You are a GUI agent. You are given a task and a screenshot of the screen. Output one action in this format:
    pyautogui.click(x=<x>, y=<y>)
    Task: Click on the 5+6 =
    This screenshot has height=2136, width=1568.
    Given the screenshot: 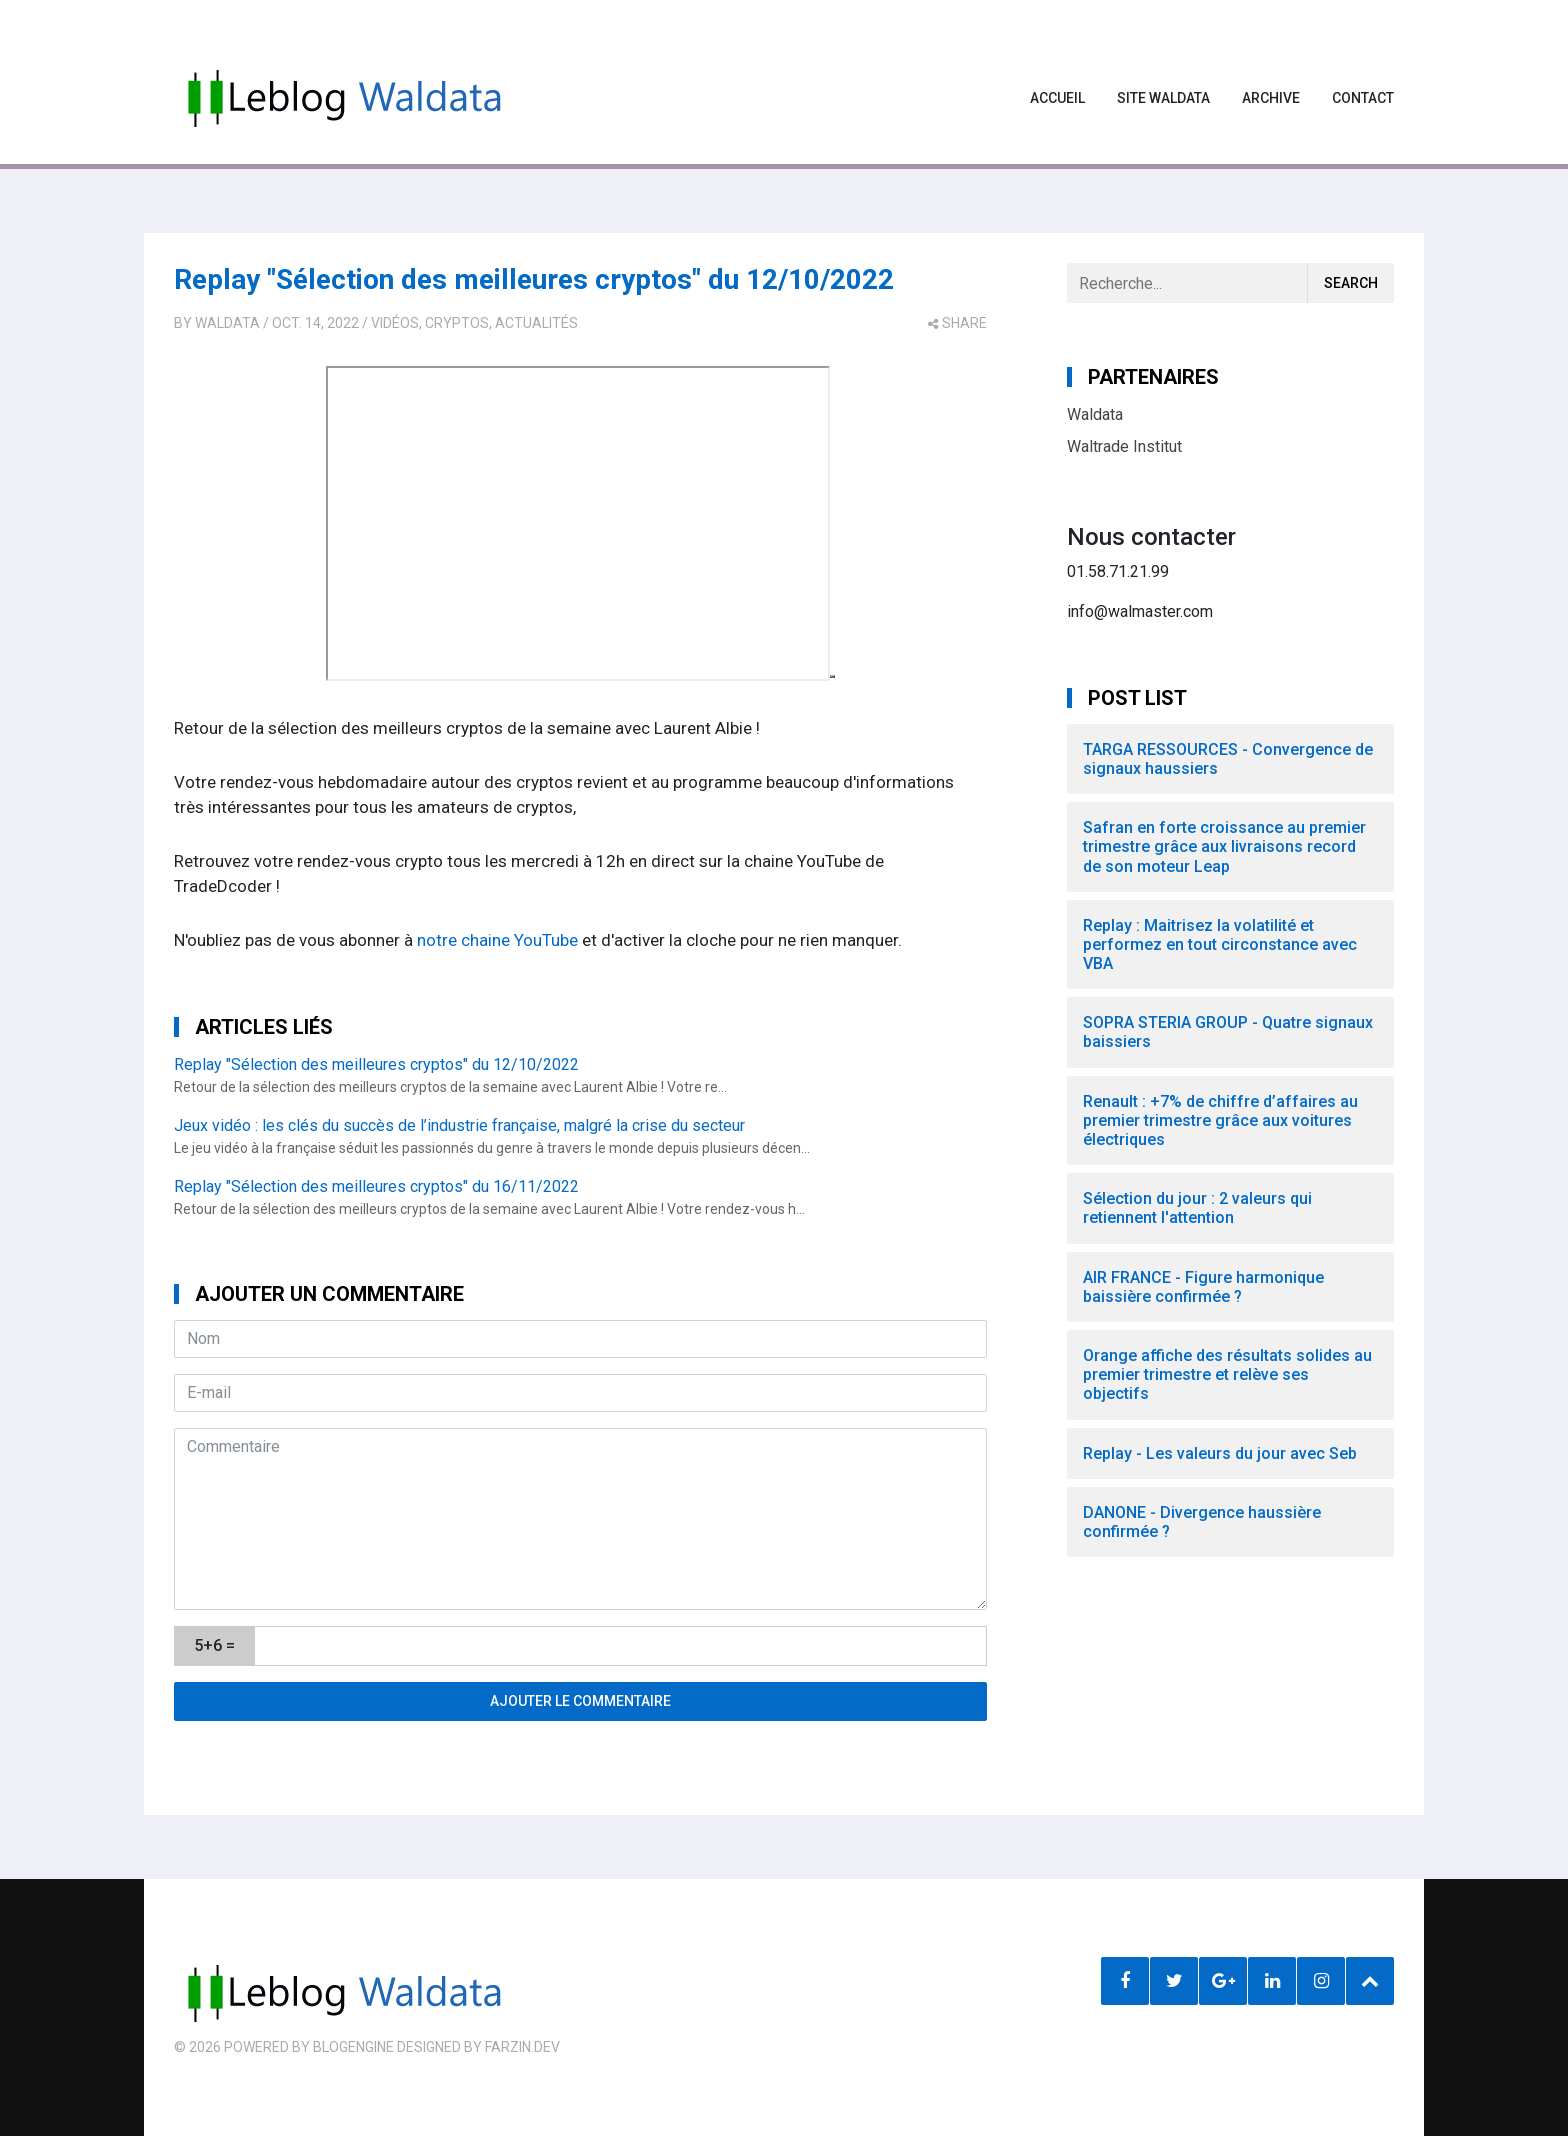 What is the action you would take?
    pyautogui.click(x=214, y=1645)
    